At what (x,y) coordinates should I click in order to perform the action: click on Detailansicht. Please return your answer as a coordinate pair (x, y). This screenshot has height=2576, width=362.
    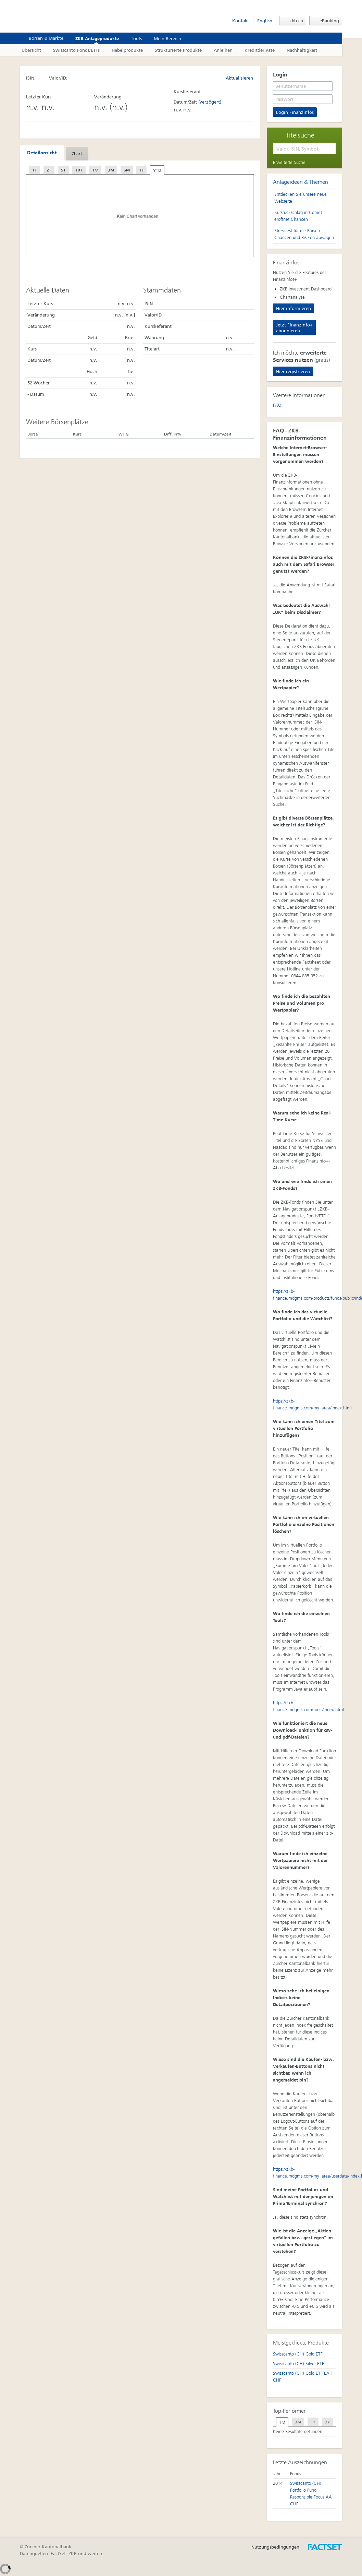
    Looking at the image, I should click on (42, 153).